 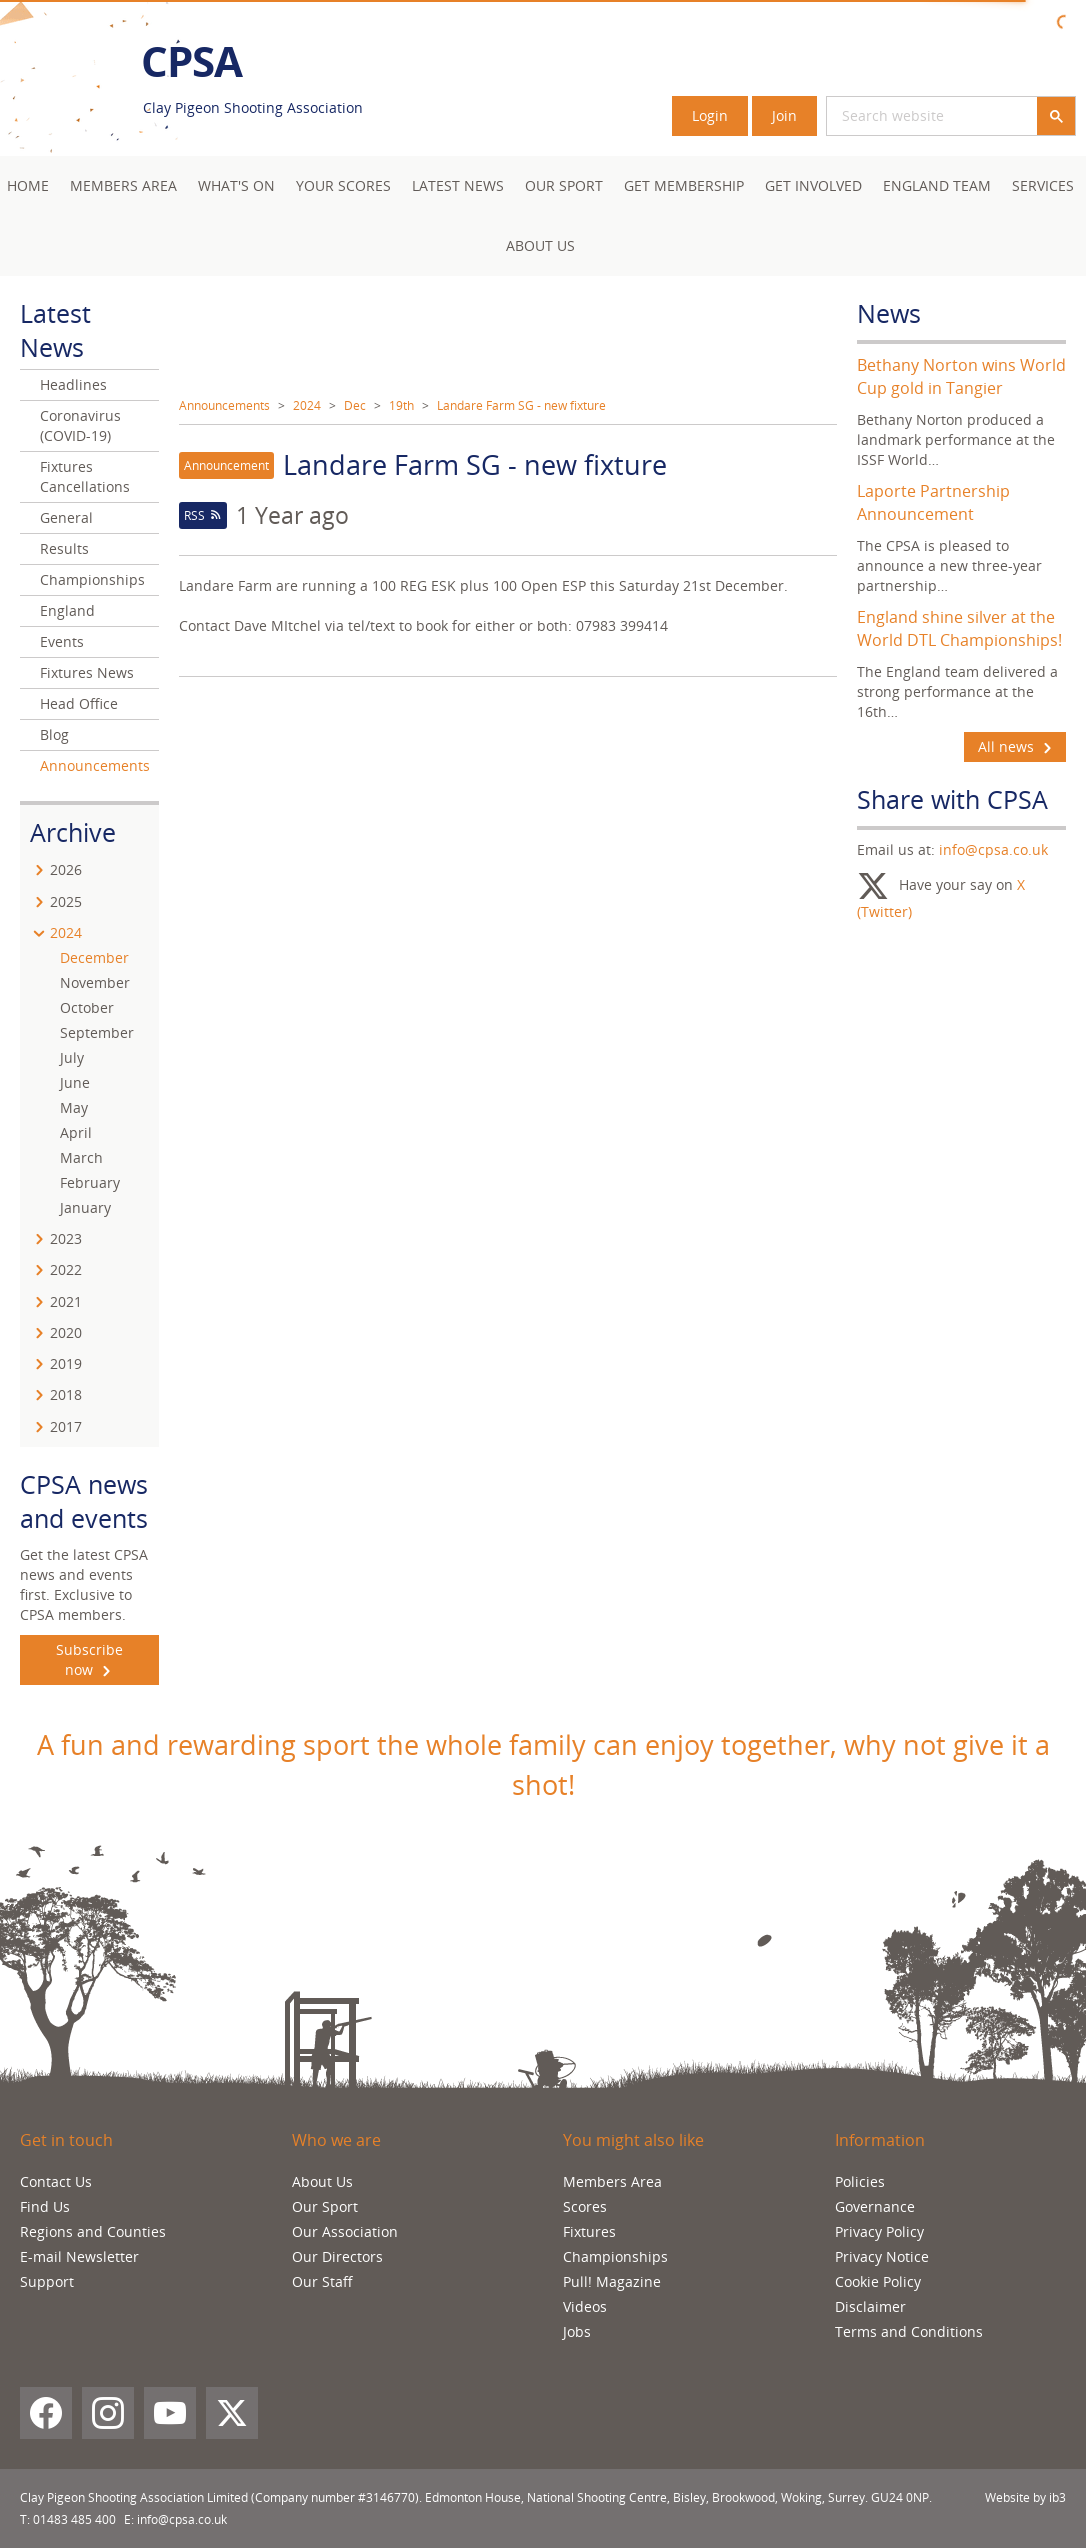 I want to click on Find Us, so click(x=45, y=2206).